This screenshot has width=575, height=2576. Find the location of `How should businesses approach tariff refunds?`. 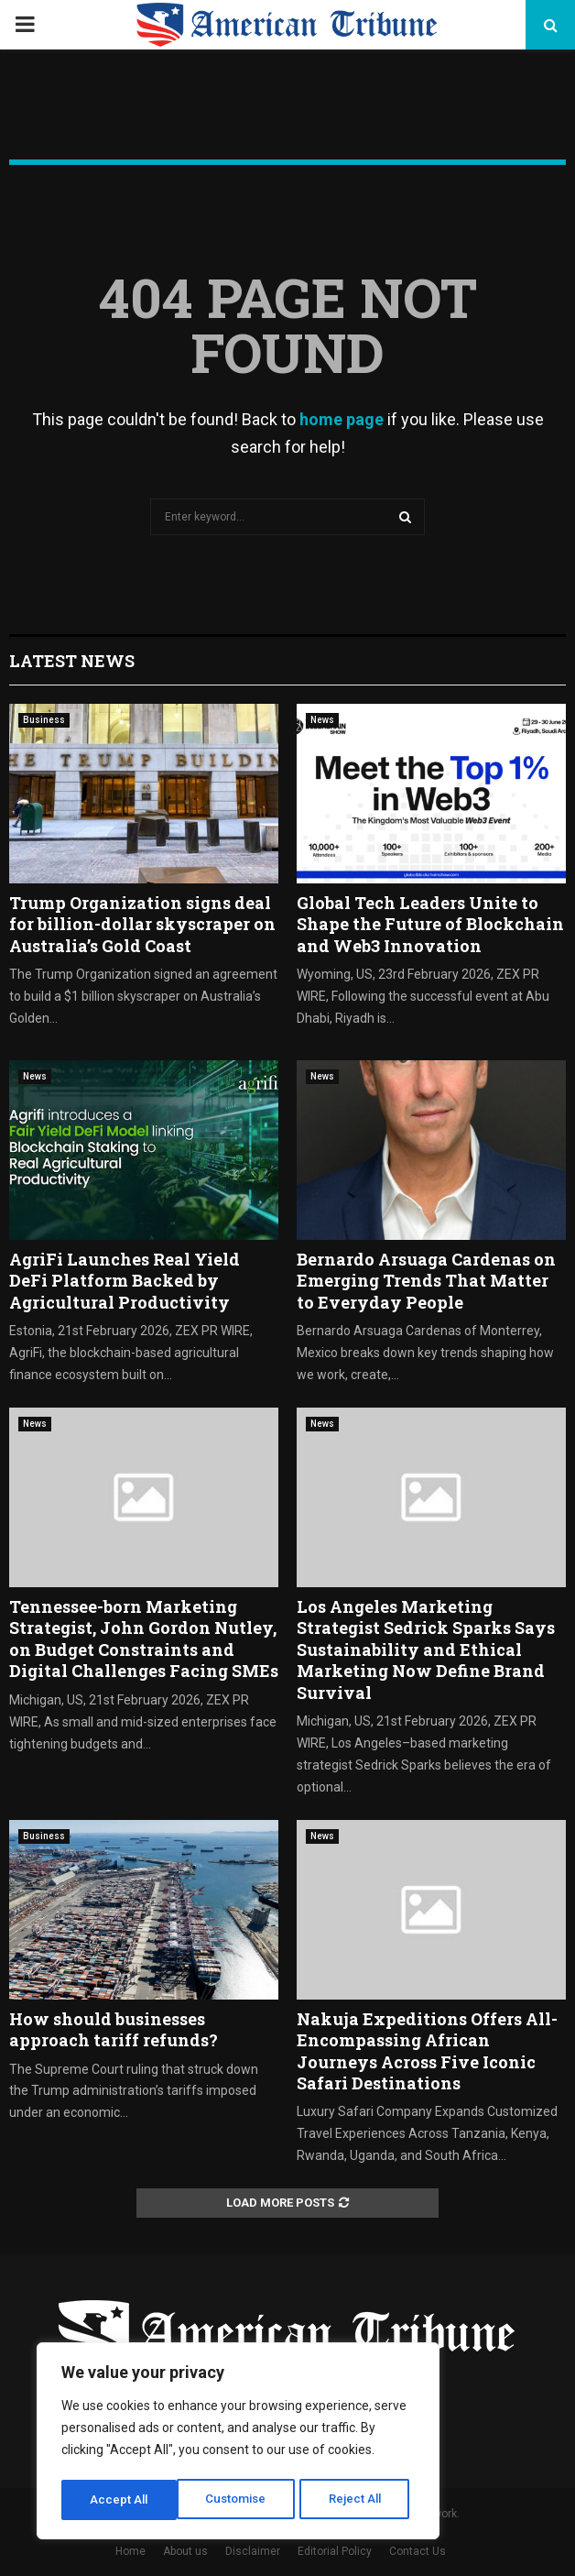

How should businesses approach tariff refunds? is located at coordinates (113, 2029).